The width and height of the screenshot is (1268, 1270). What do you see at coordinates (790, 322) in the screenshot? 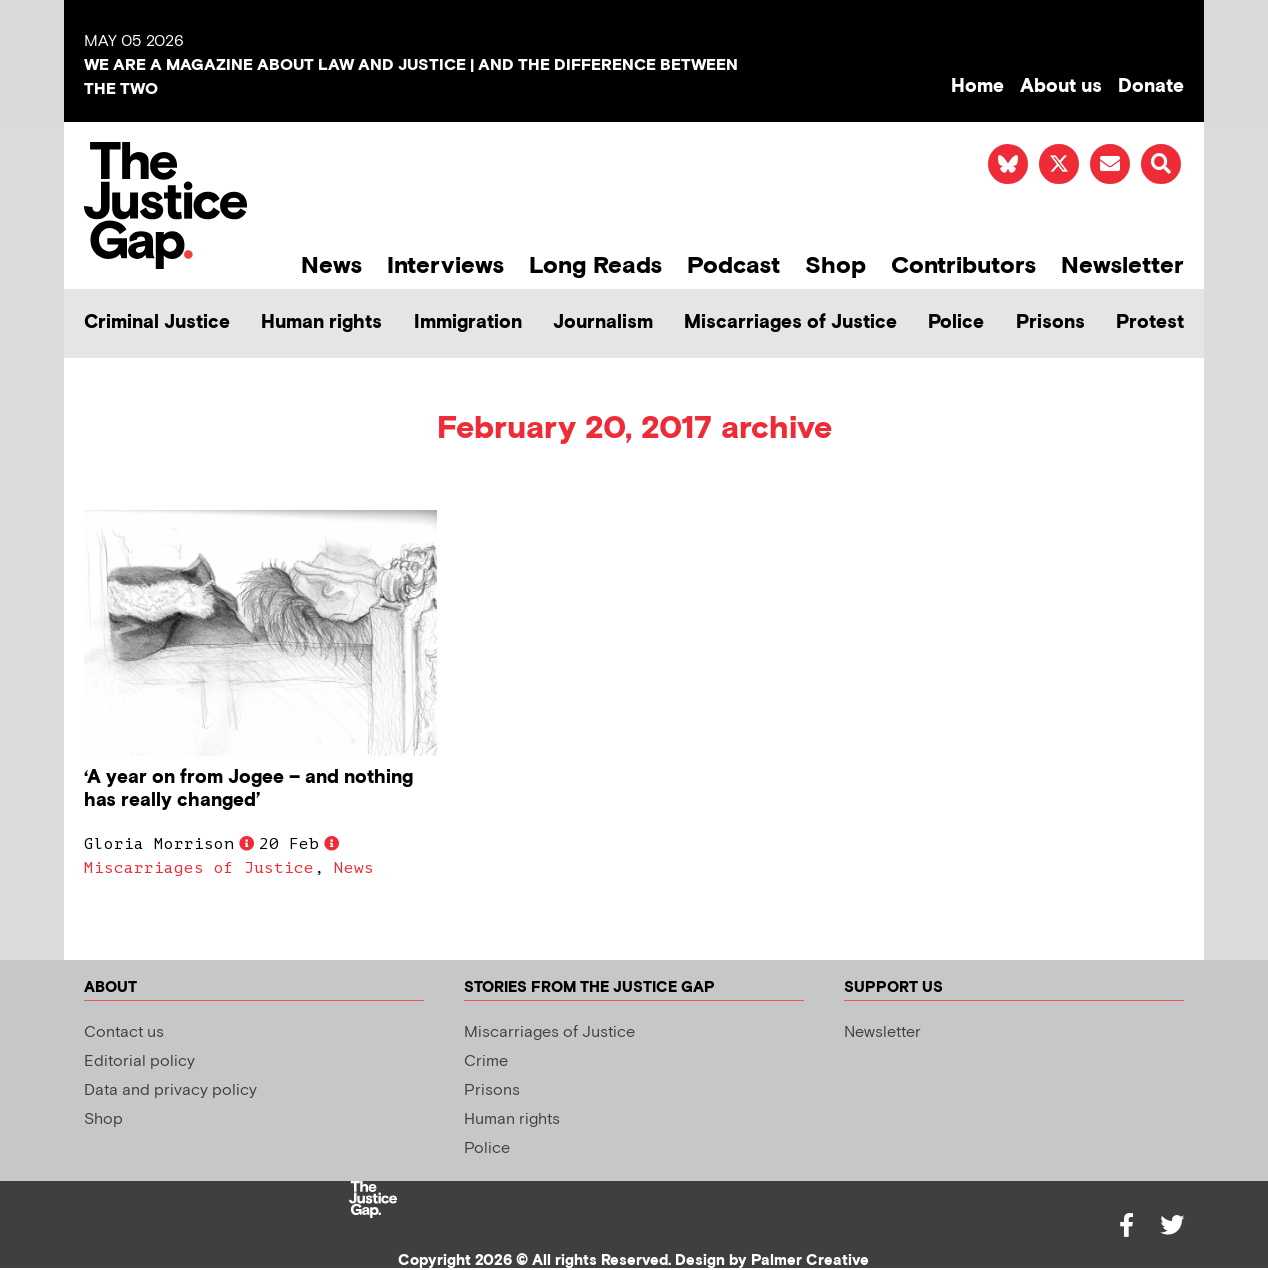
I see `Miscarriages of Justice` at bounding box center [790, 322].